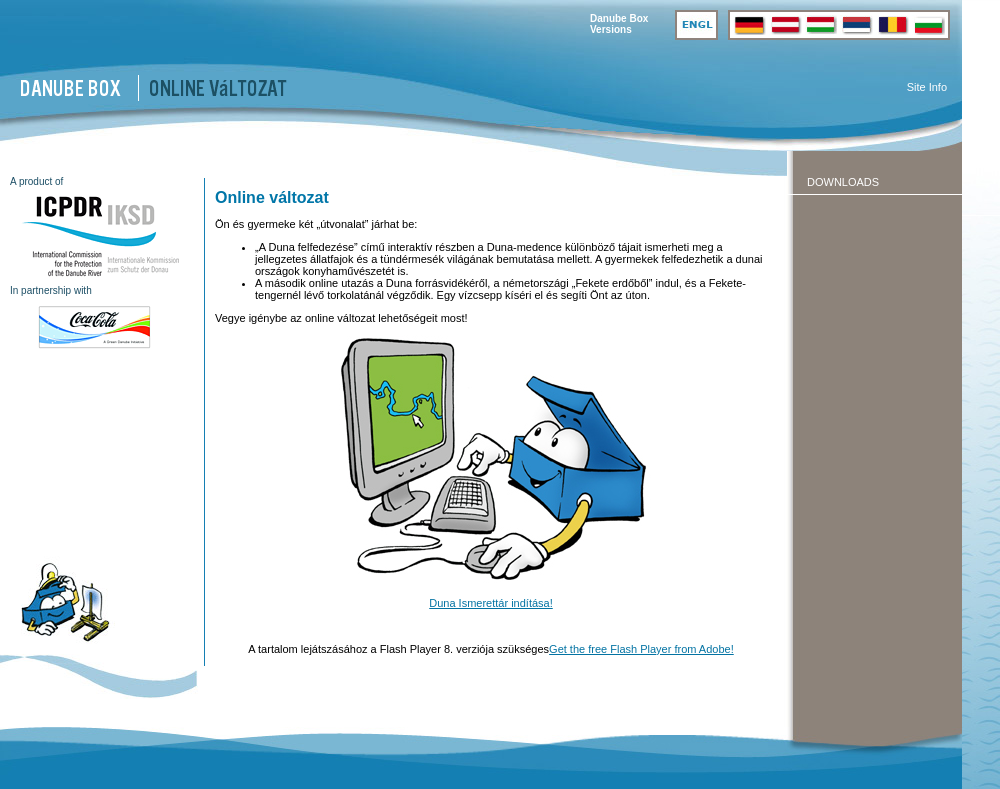 Image resolution: width=1000 pixels, height=789 pixels. Describe the element at coordinates (843, 182) in the screenshot. I see `Downloads` at that location.